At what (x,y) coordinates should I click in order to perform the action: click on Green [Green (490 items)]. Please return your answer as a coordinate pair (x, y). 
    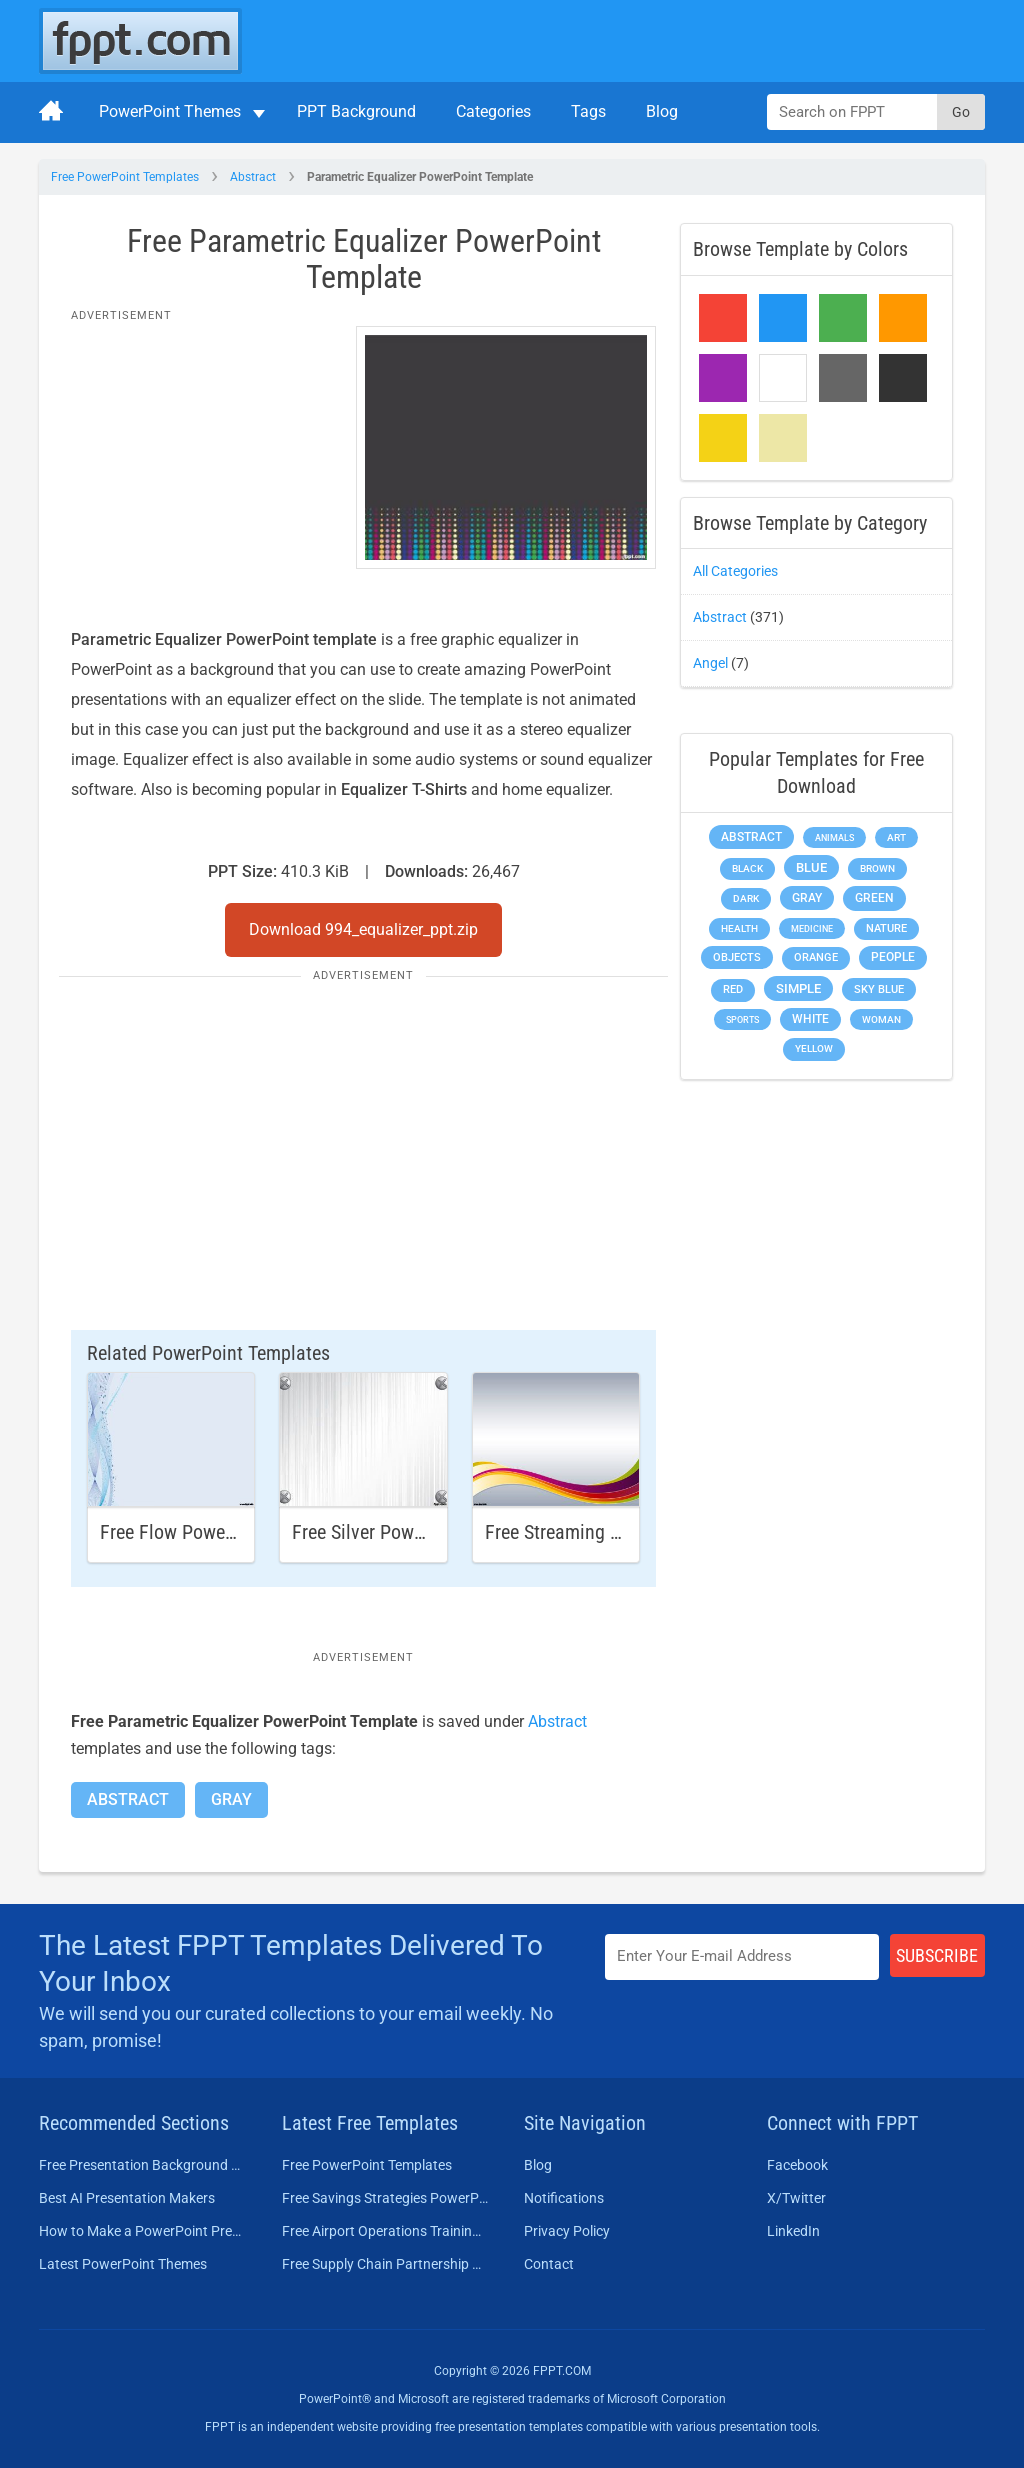
    Looking at the image, I should click on (874, 897).